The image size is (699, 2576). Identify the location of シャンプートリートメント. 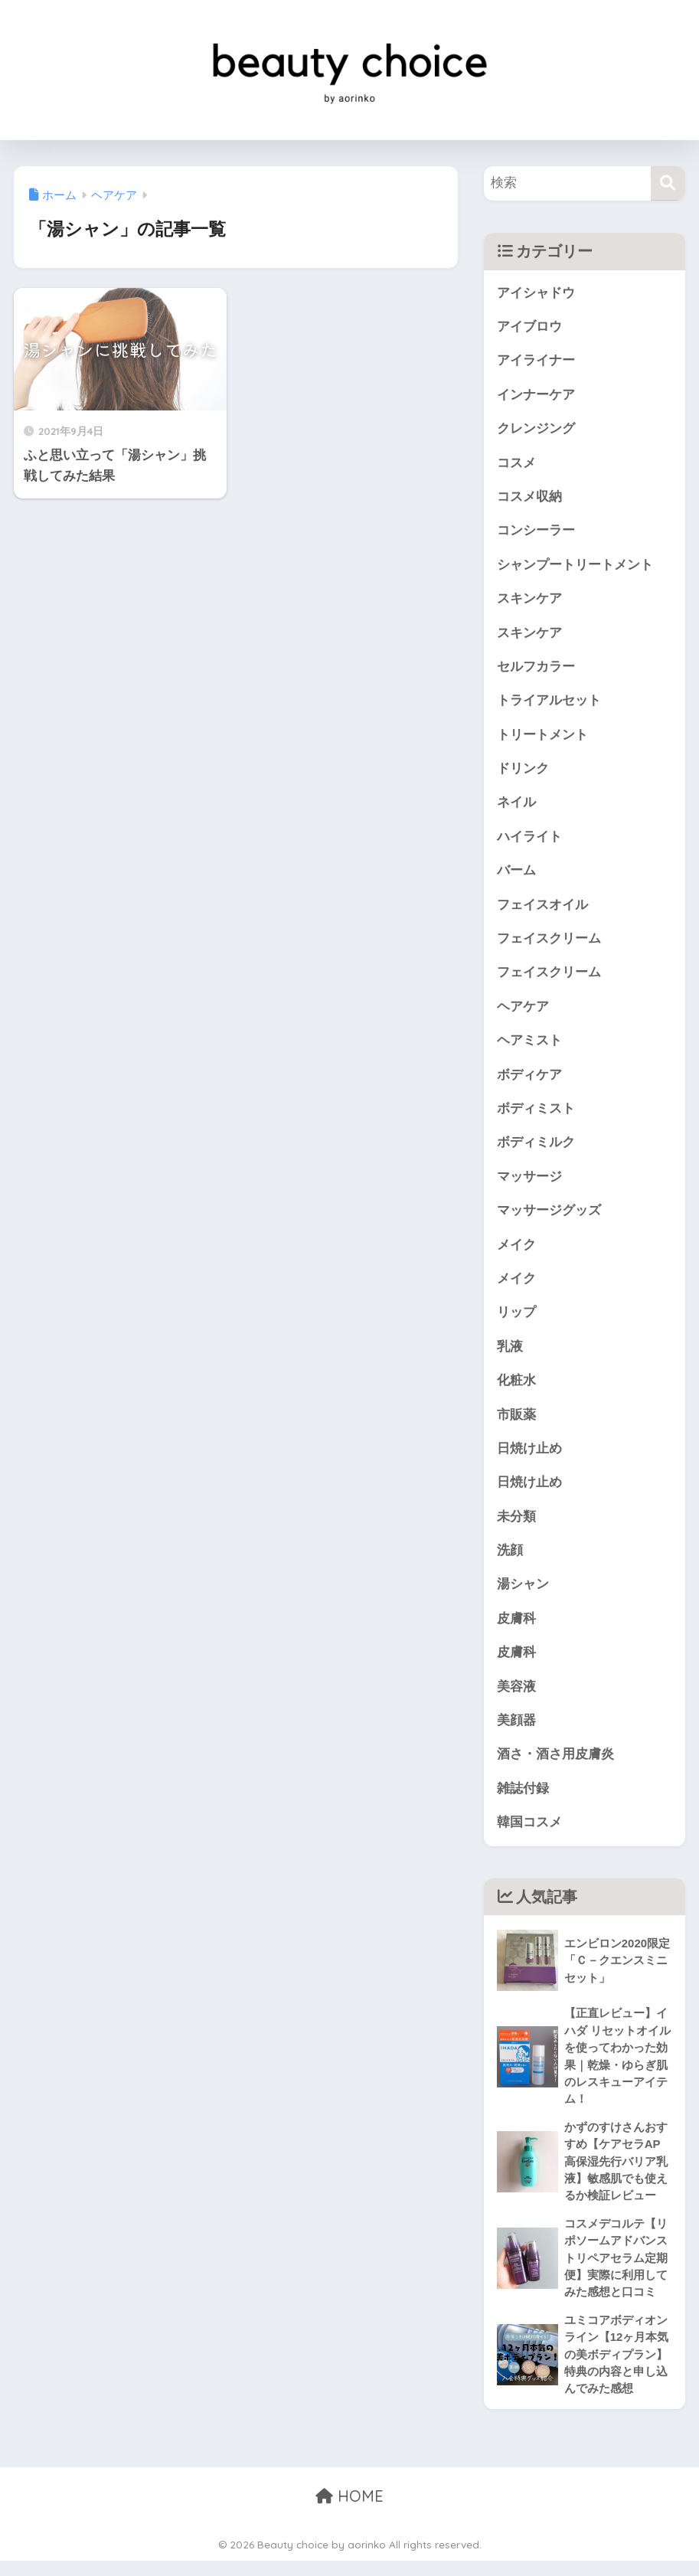
(575, 566).